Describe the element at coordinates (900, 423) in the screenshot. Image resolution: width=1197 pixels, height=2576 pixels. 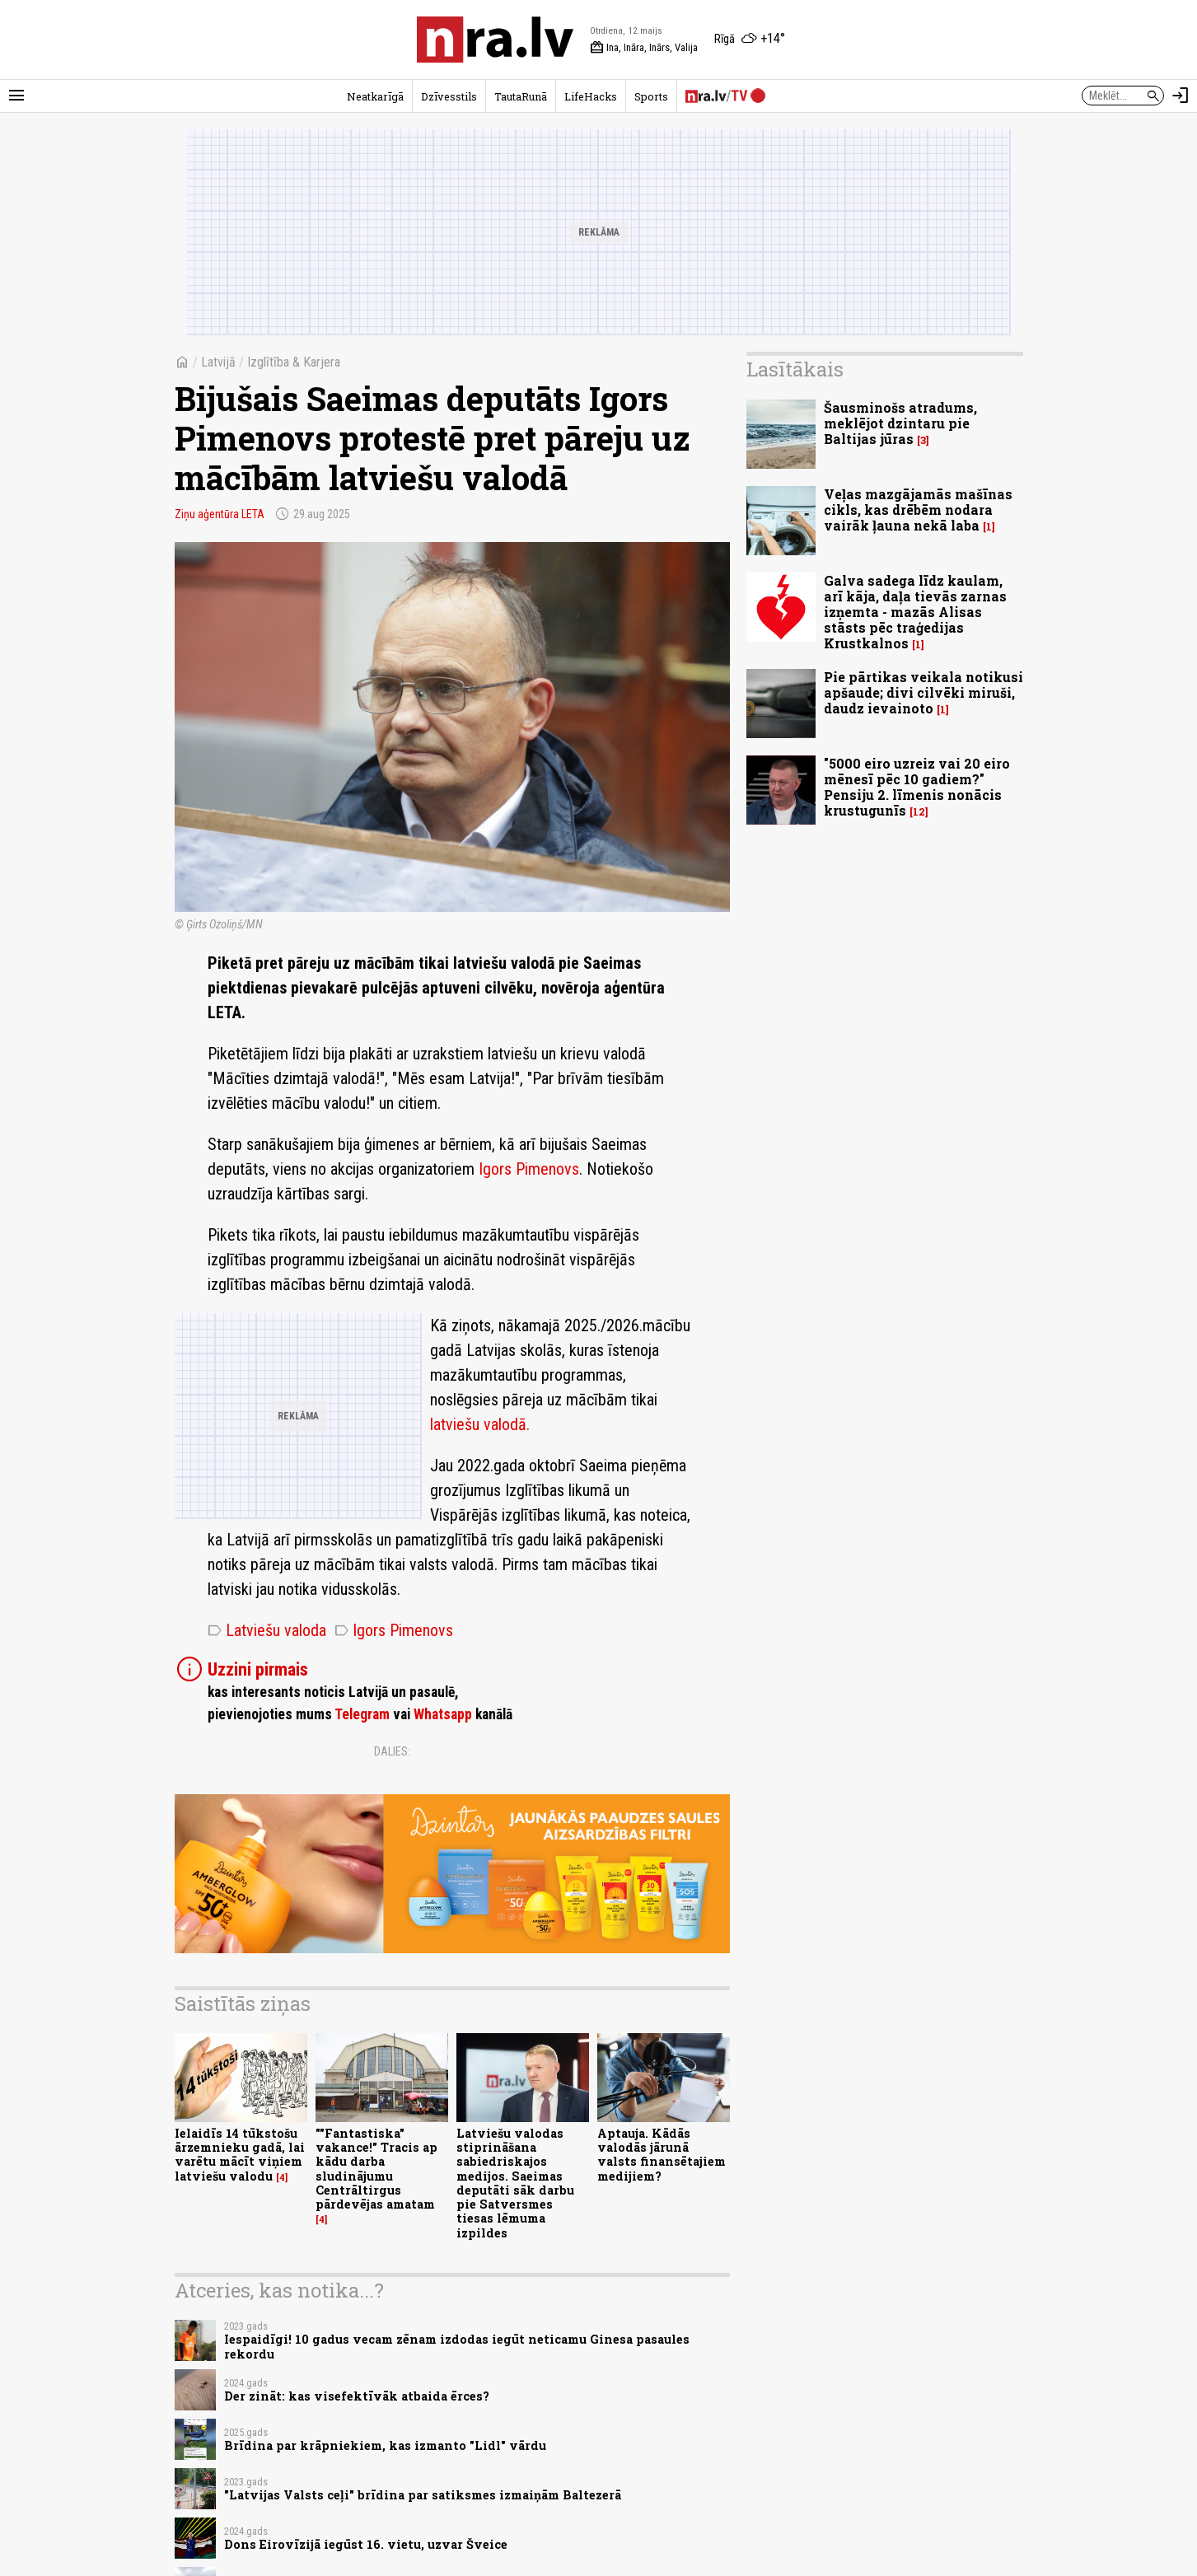
I see `Šausminošs atradums, meklējot dzintaru pie Baltijas jūras` at that location.